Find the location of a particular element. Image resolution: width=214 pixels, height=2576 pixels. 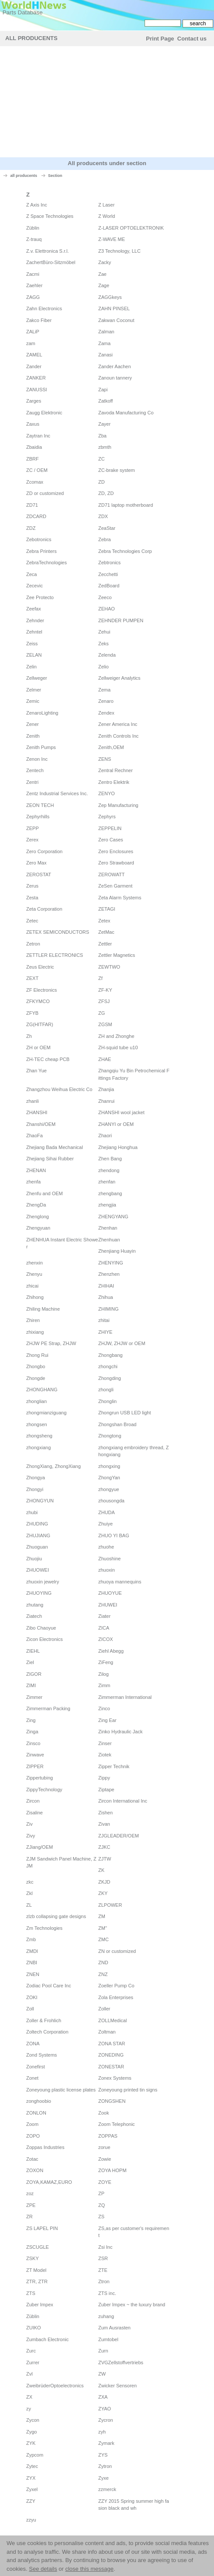

Zippertubing is located at coordinates (39, 1777).